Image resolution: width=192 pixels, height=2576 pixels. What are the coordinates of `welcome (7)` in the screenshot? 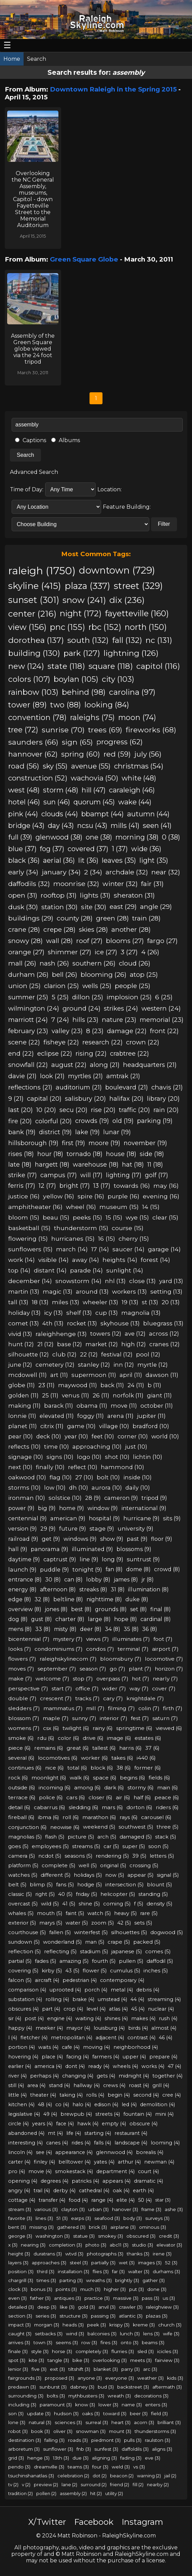 It's located at (52, 1678).